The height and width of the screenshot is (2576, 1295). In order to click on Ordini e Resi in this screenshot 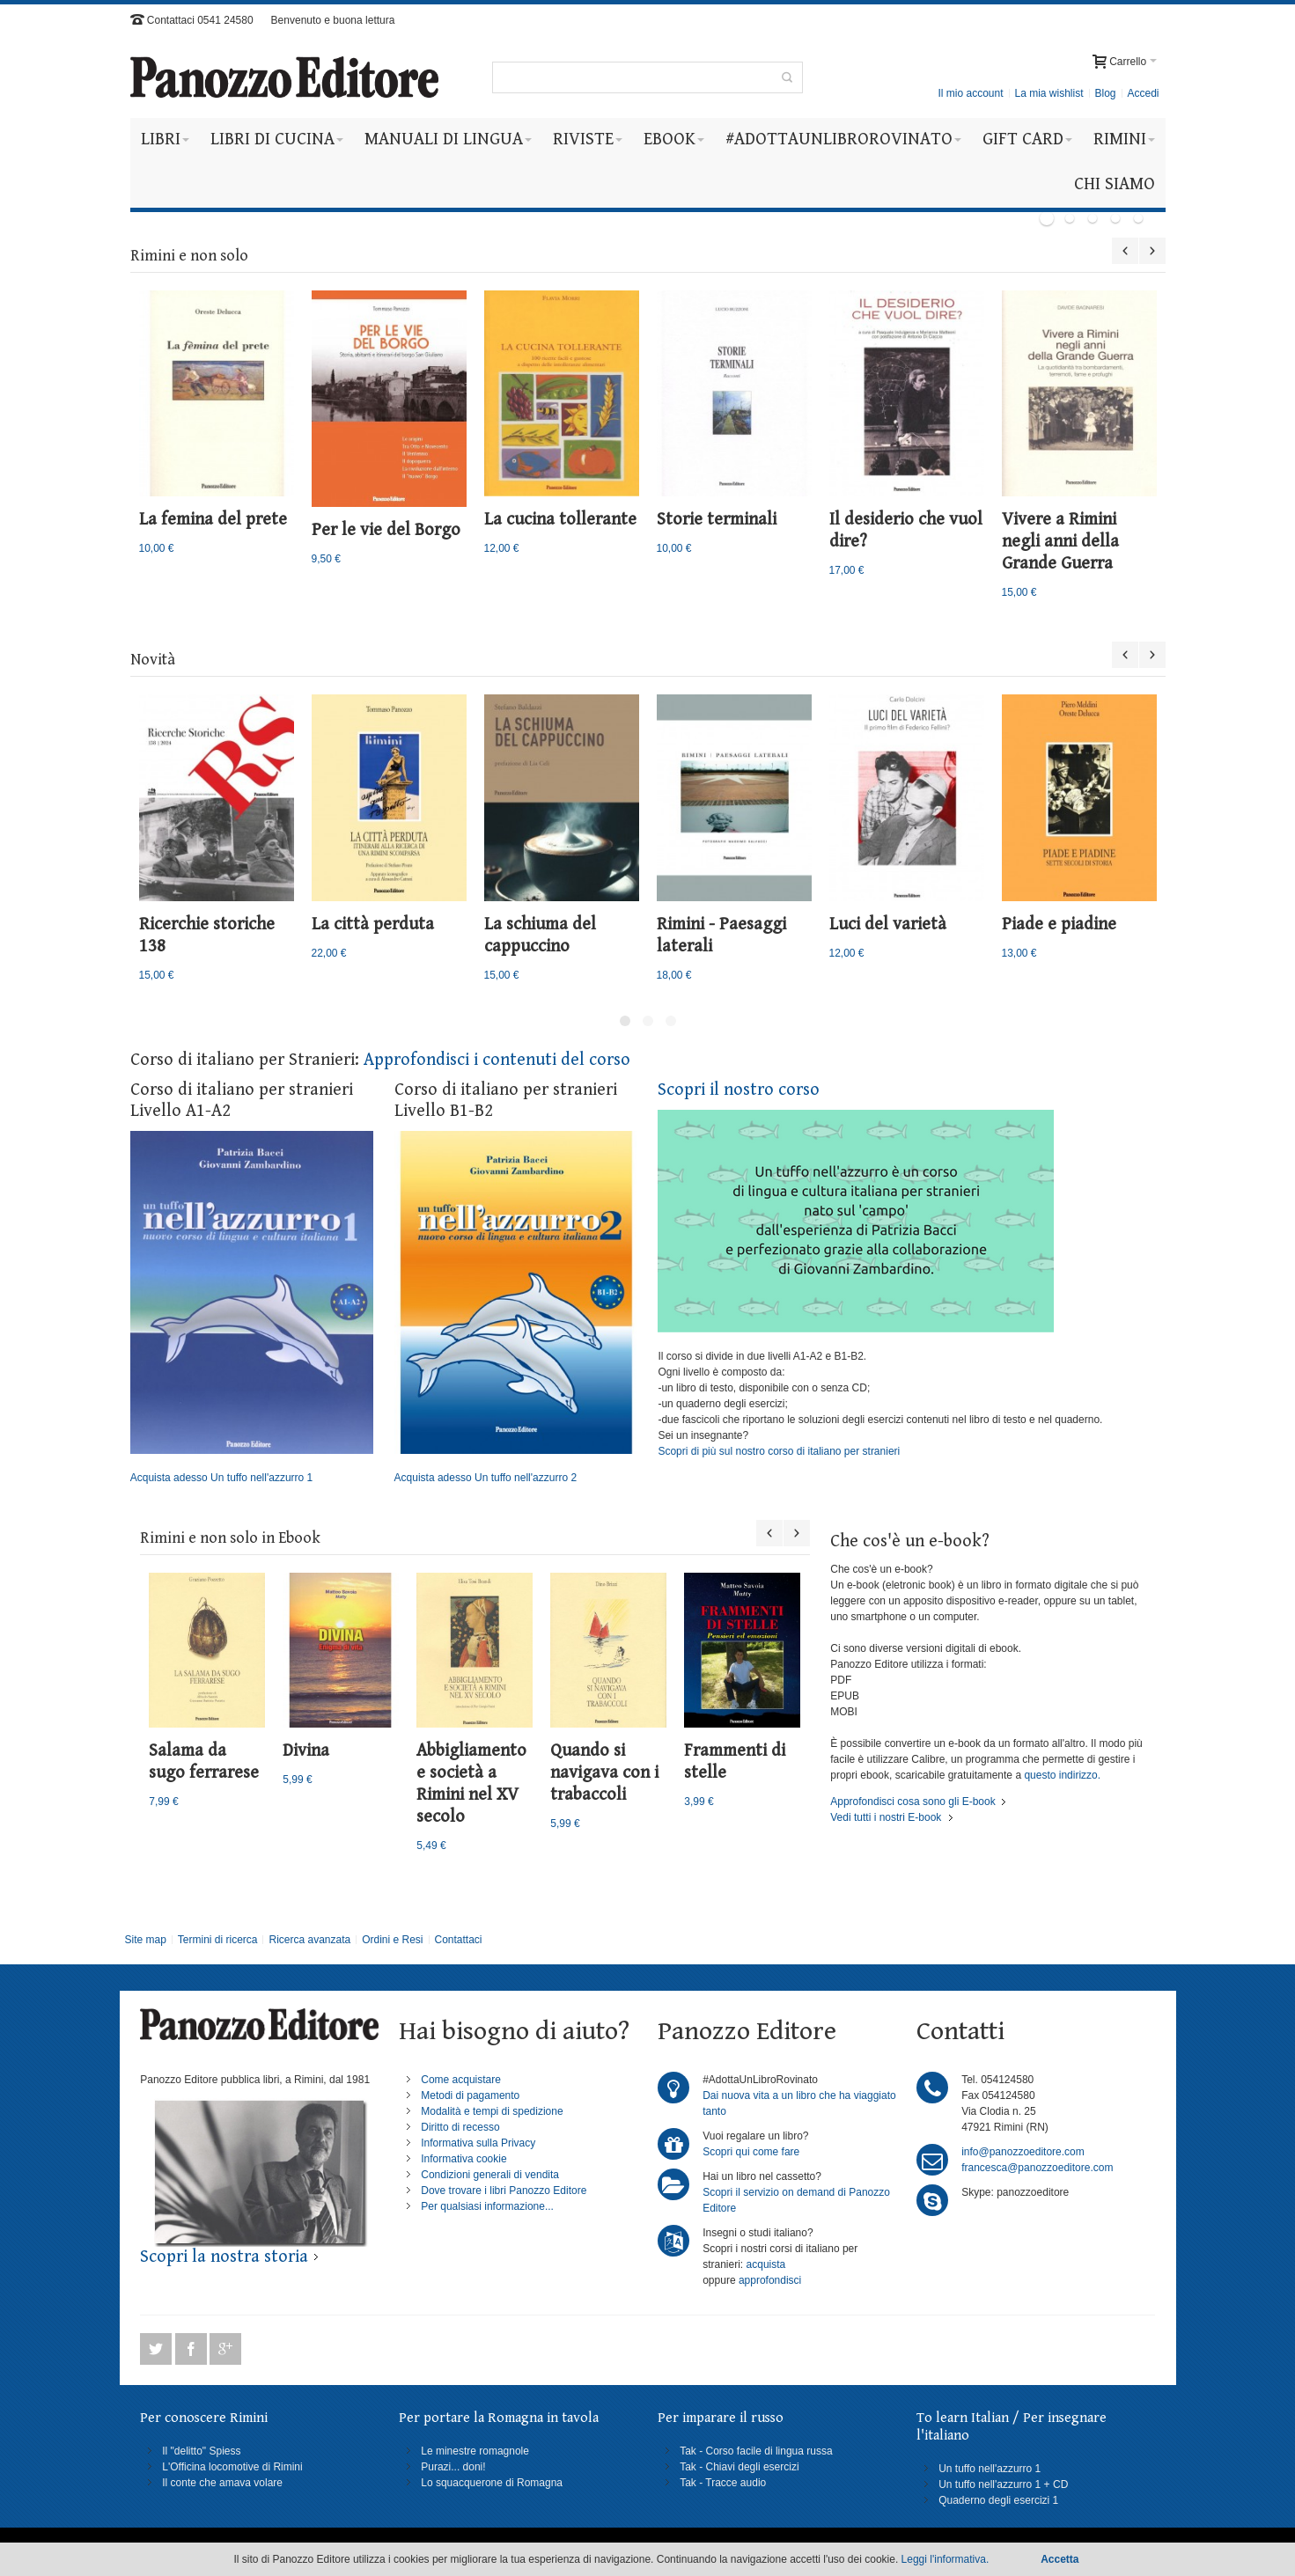, I will do `click(392, 1940)`.